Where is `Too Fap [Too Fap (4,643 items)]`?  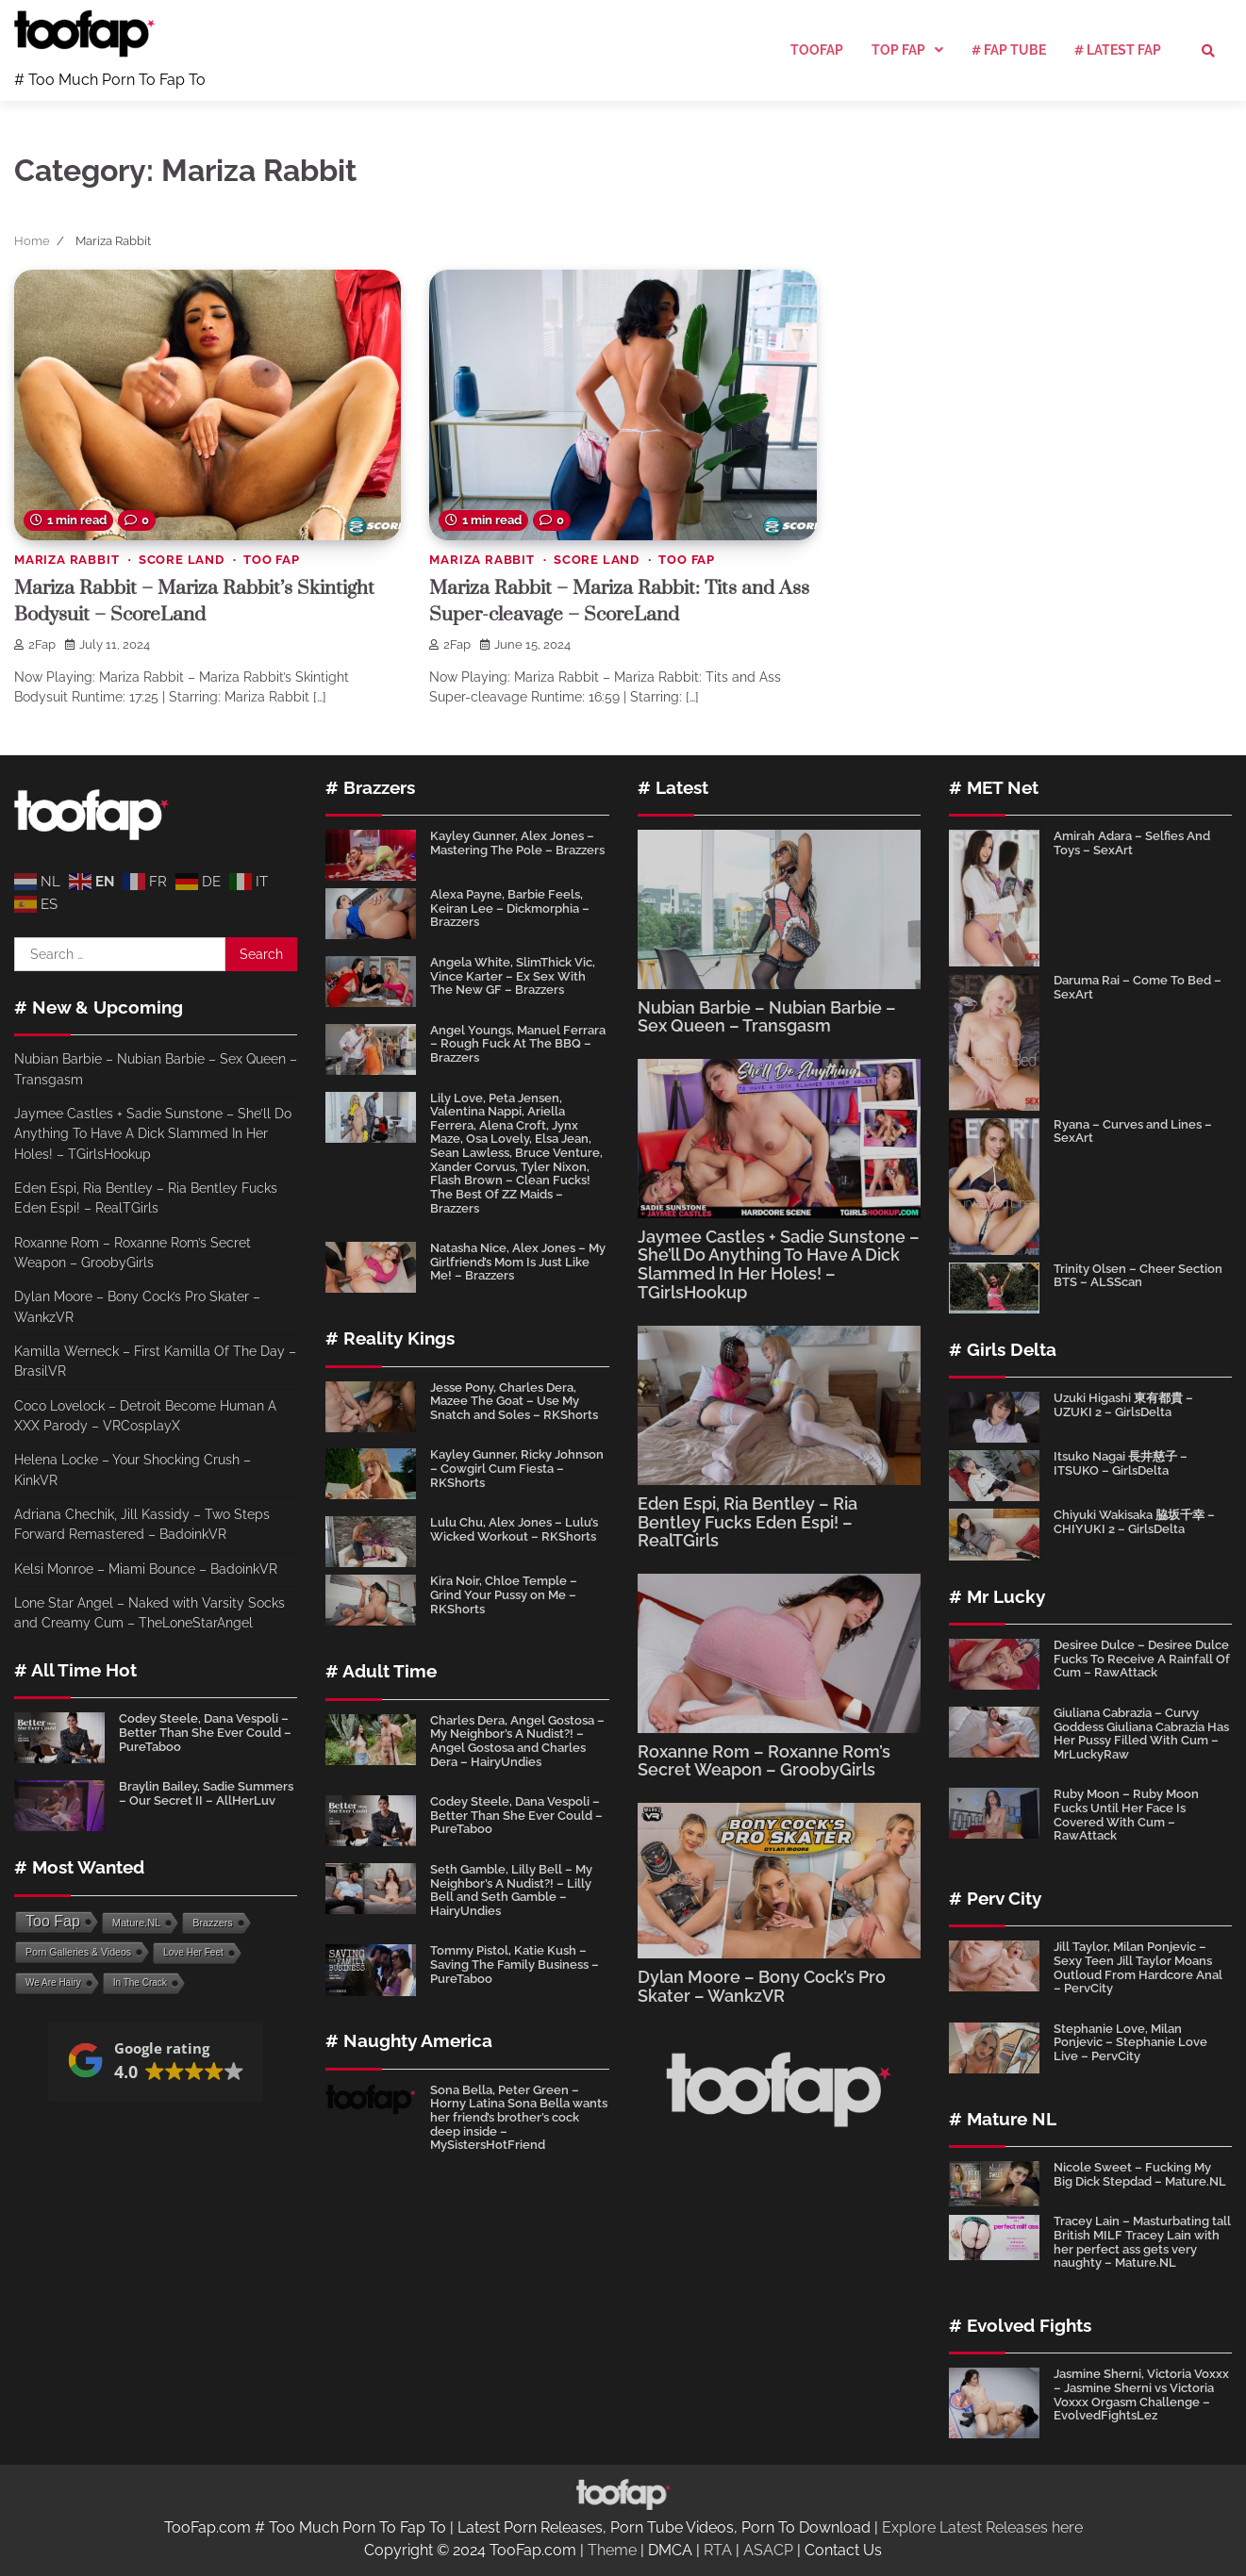 Too Fap [Too Fap (4,643 items)] is located at coordinates (52, 1921).